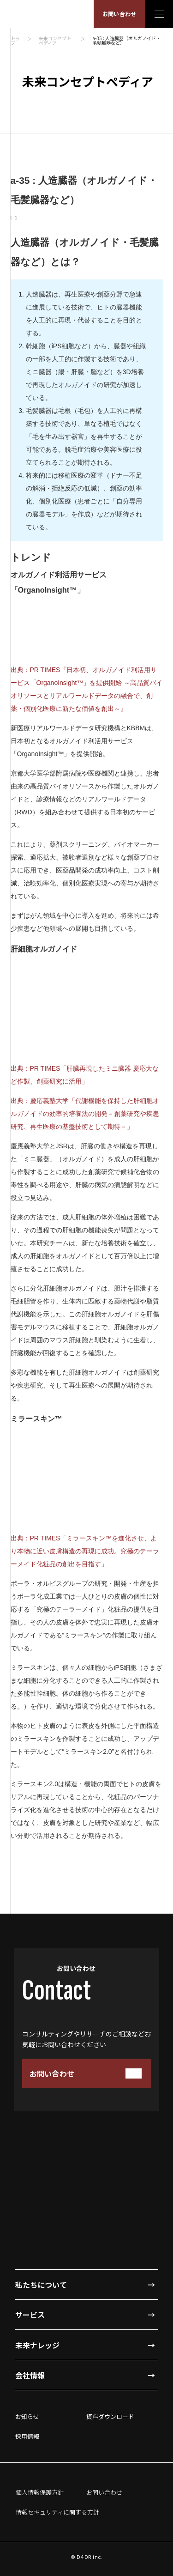  What do you see at coordinates (85, 1113) in the screenshot?
I see `出典：慶応義塾大学「代謝機能を保持した肝細胞オルガノイドの効率的培養法の開発－創薬研究や疾患研究、再生医療の基盤技術として期待－」` at bounding box center [85, 1113].